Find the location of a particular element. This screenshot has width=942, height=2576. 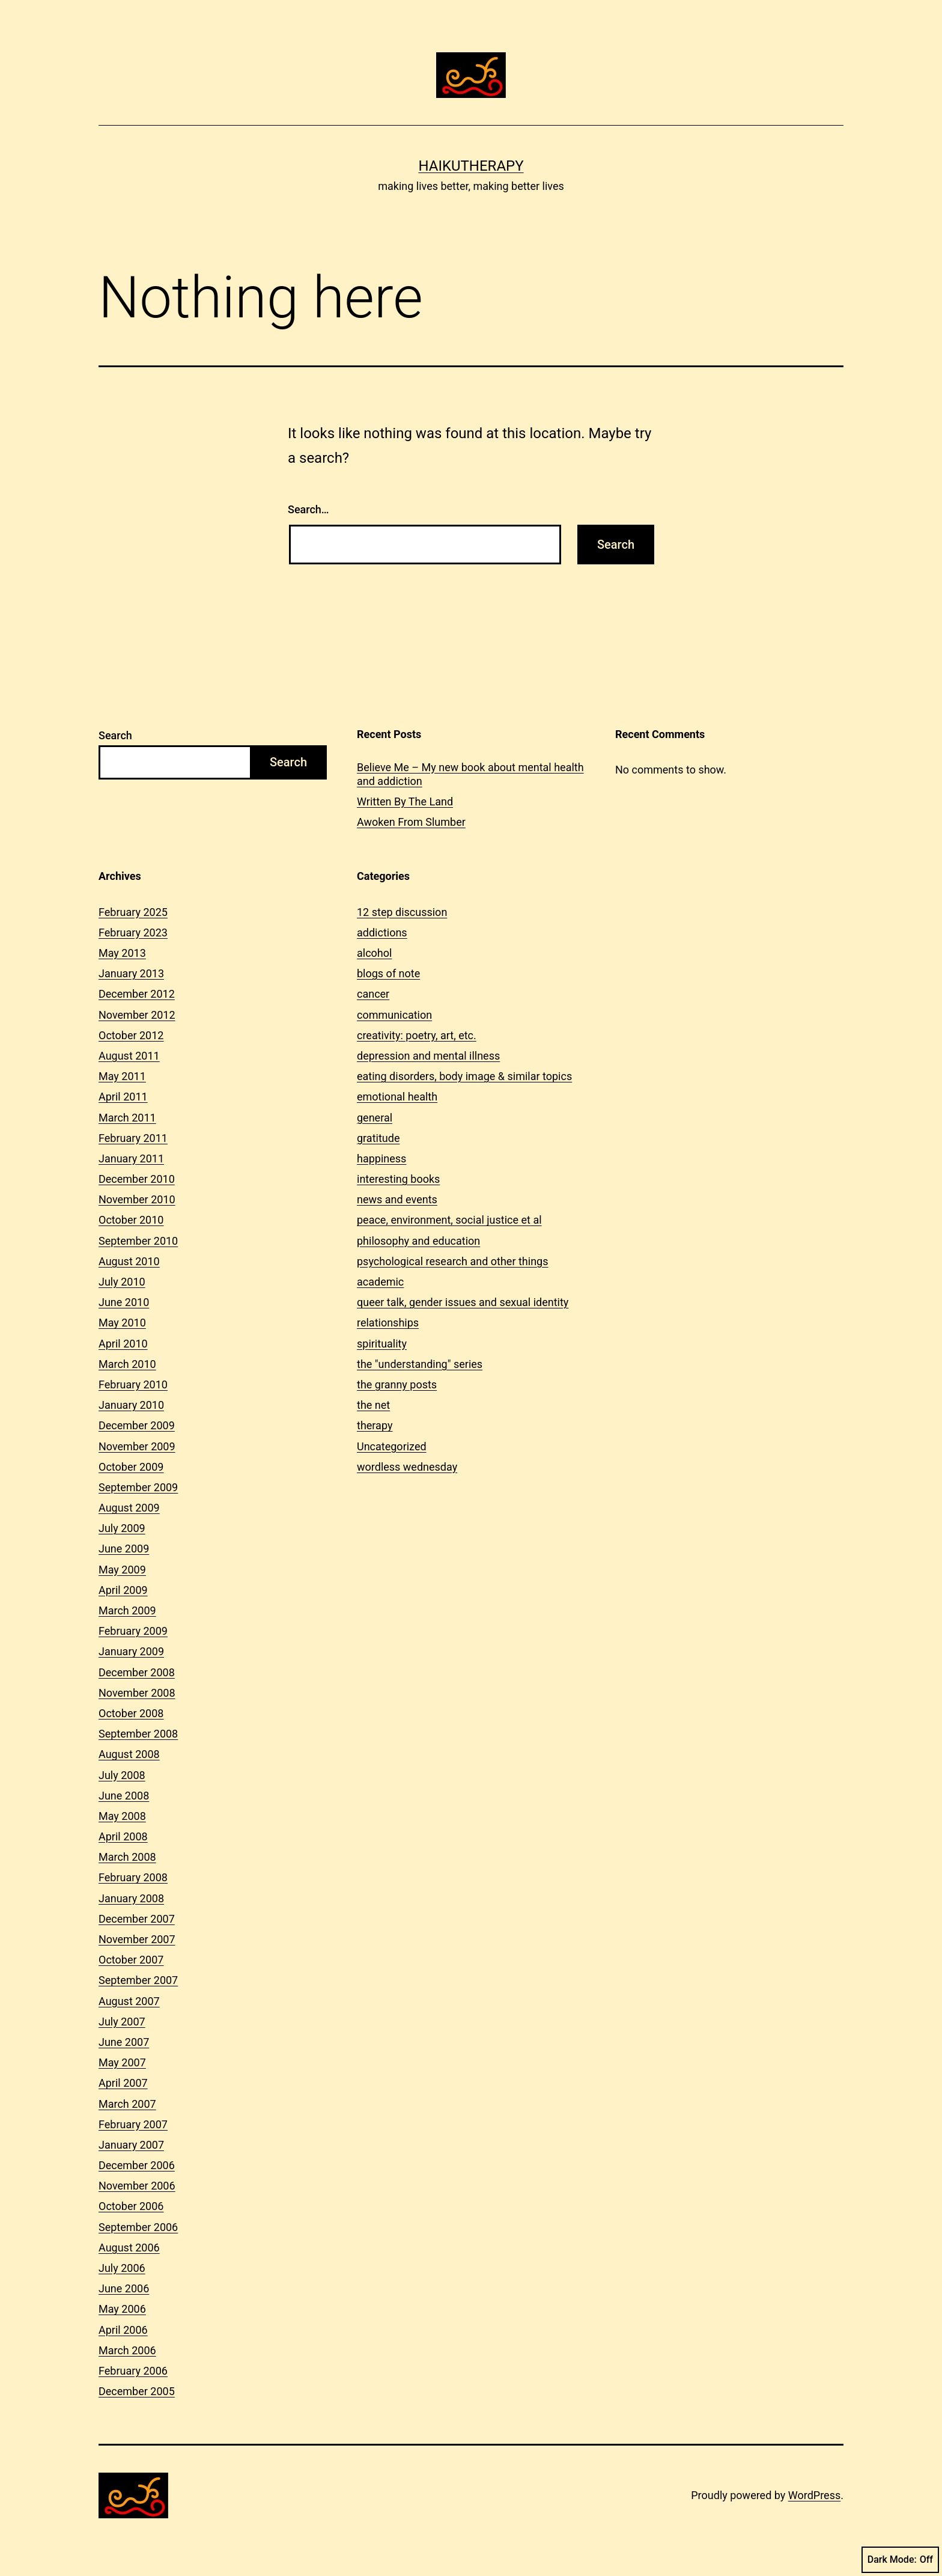

Believe Me – My new book about mental health and addiction is located at coordinates (470, 774).